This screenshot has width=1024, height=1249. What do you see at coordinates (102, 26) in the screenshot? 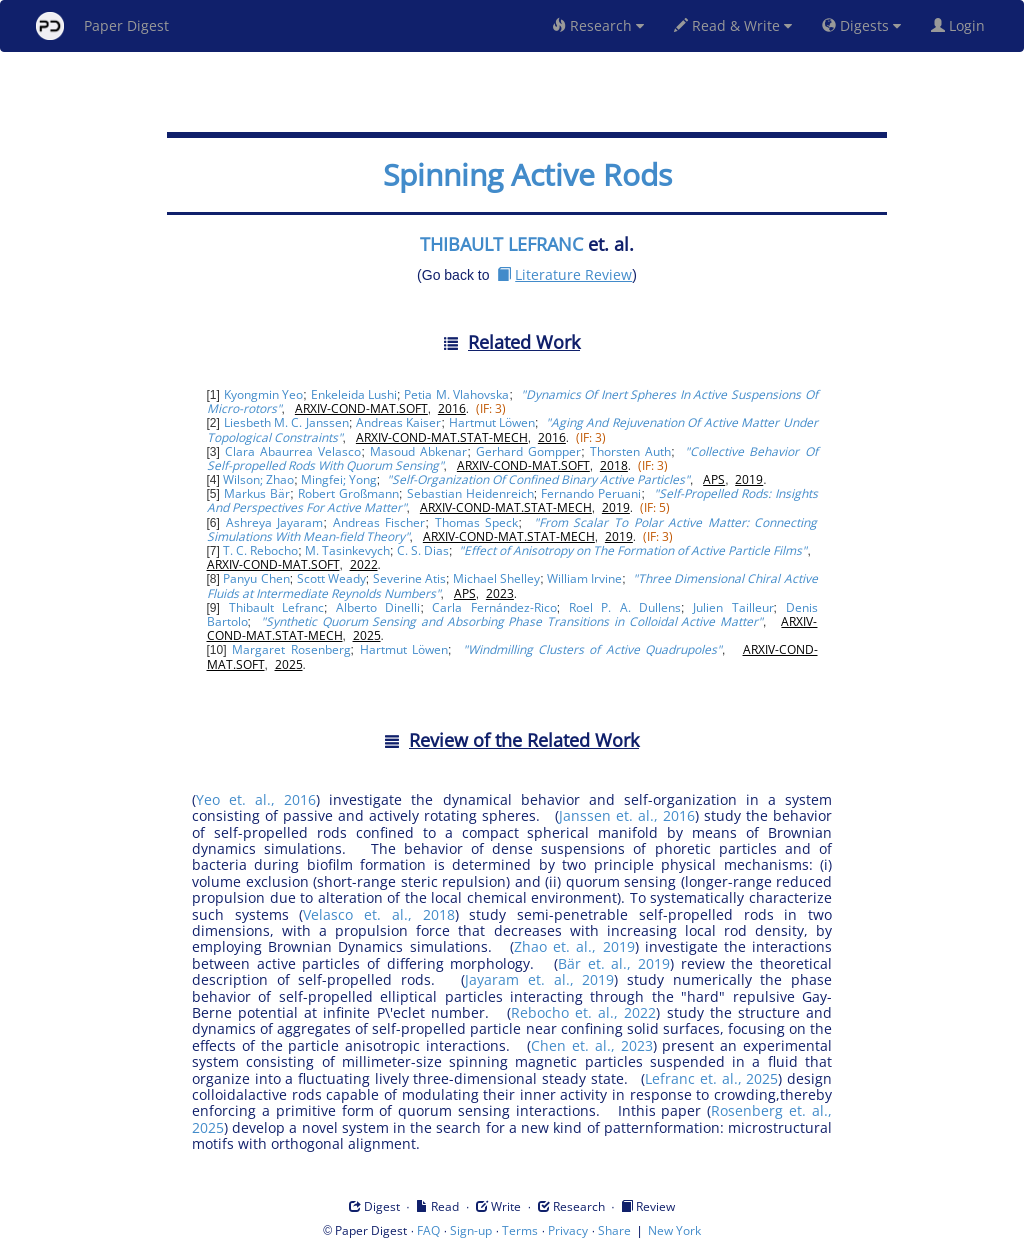
I see `Paper Digest` at bounding box center [102, 26].